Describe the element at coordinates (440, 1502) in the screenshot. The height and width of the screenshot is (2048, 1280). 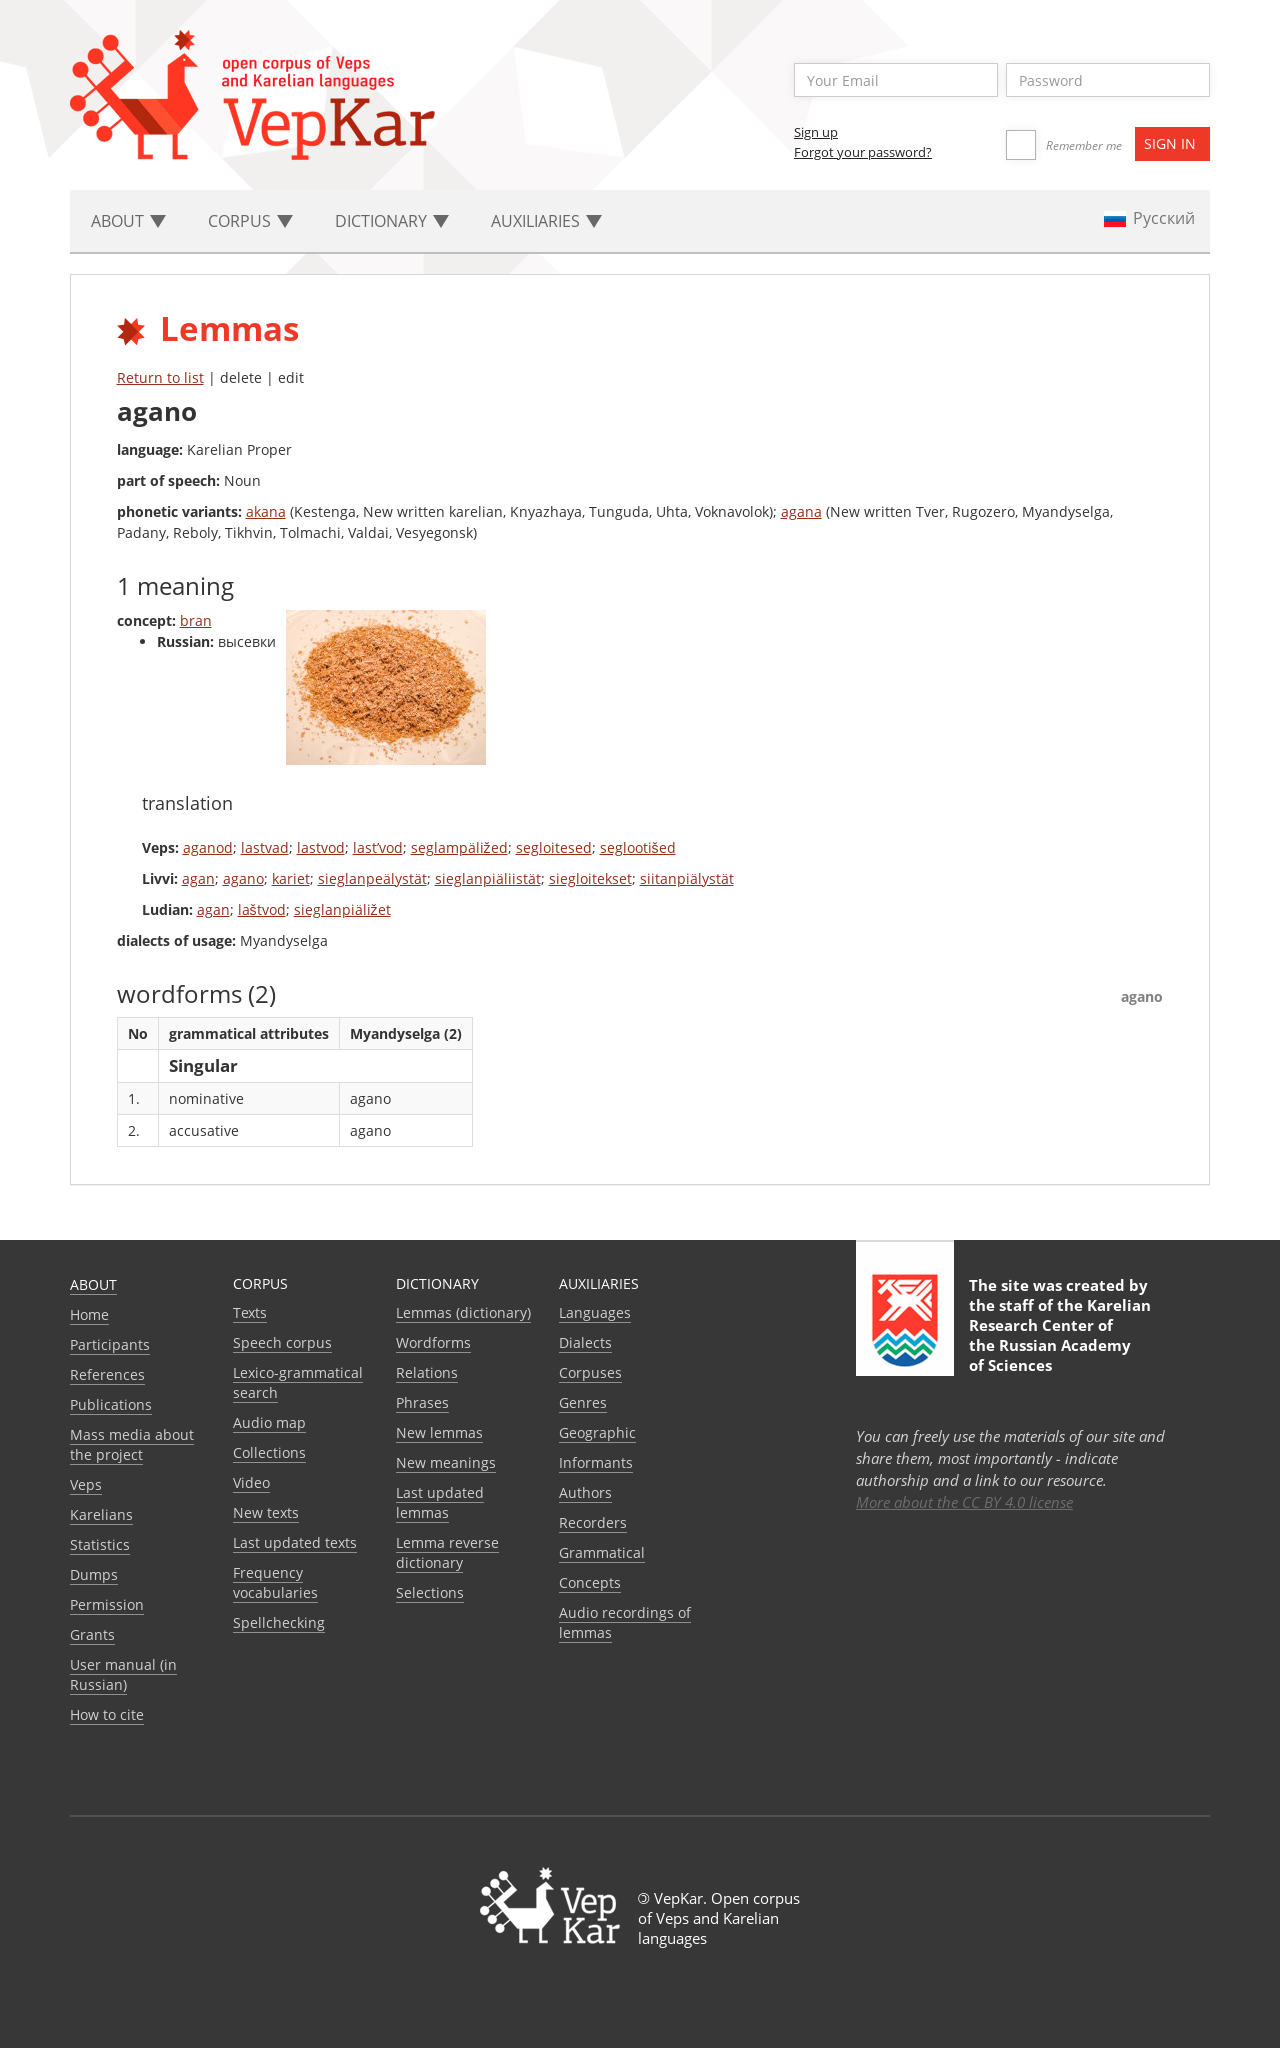
I see `Last updated lemmas` at that location.